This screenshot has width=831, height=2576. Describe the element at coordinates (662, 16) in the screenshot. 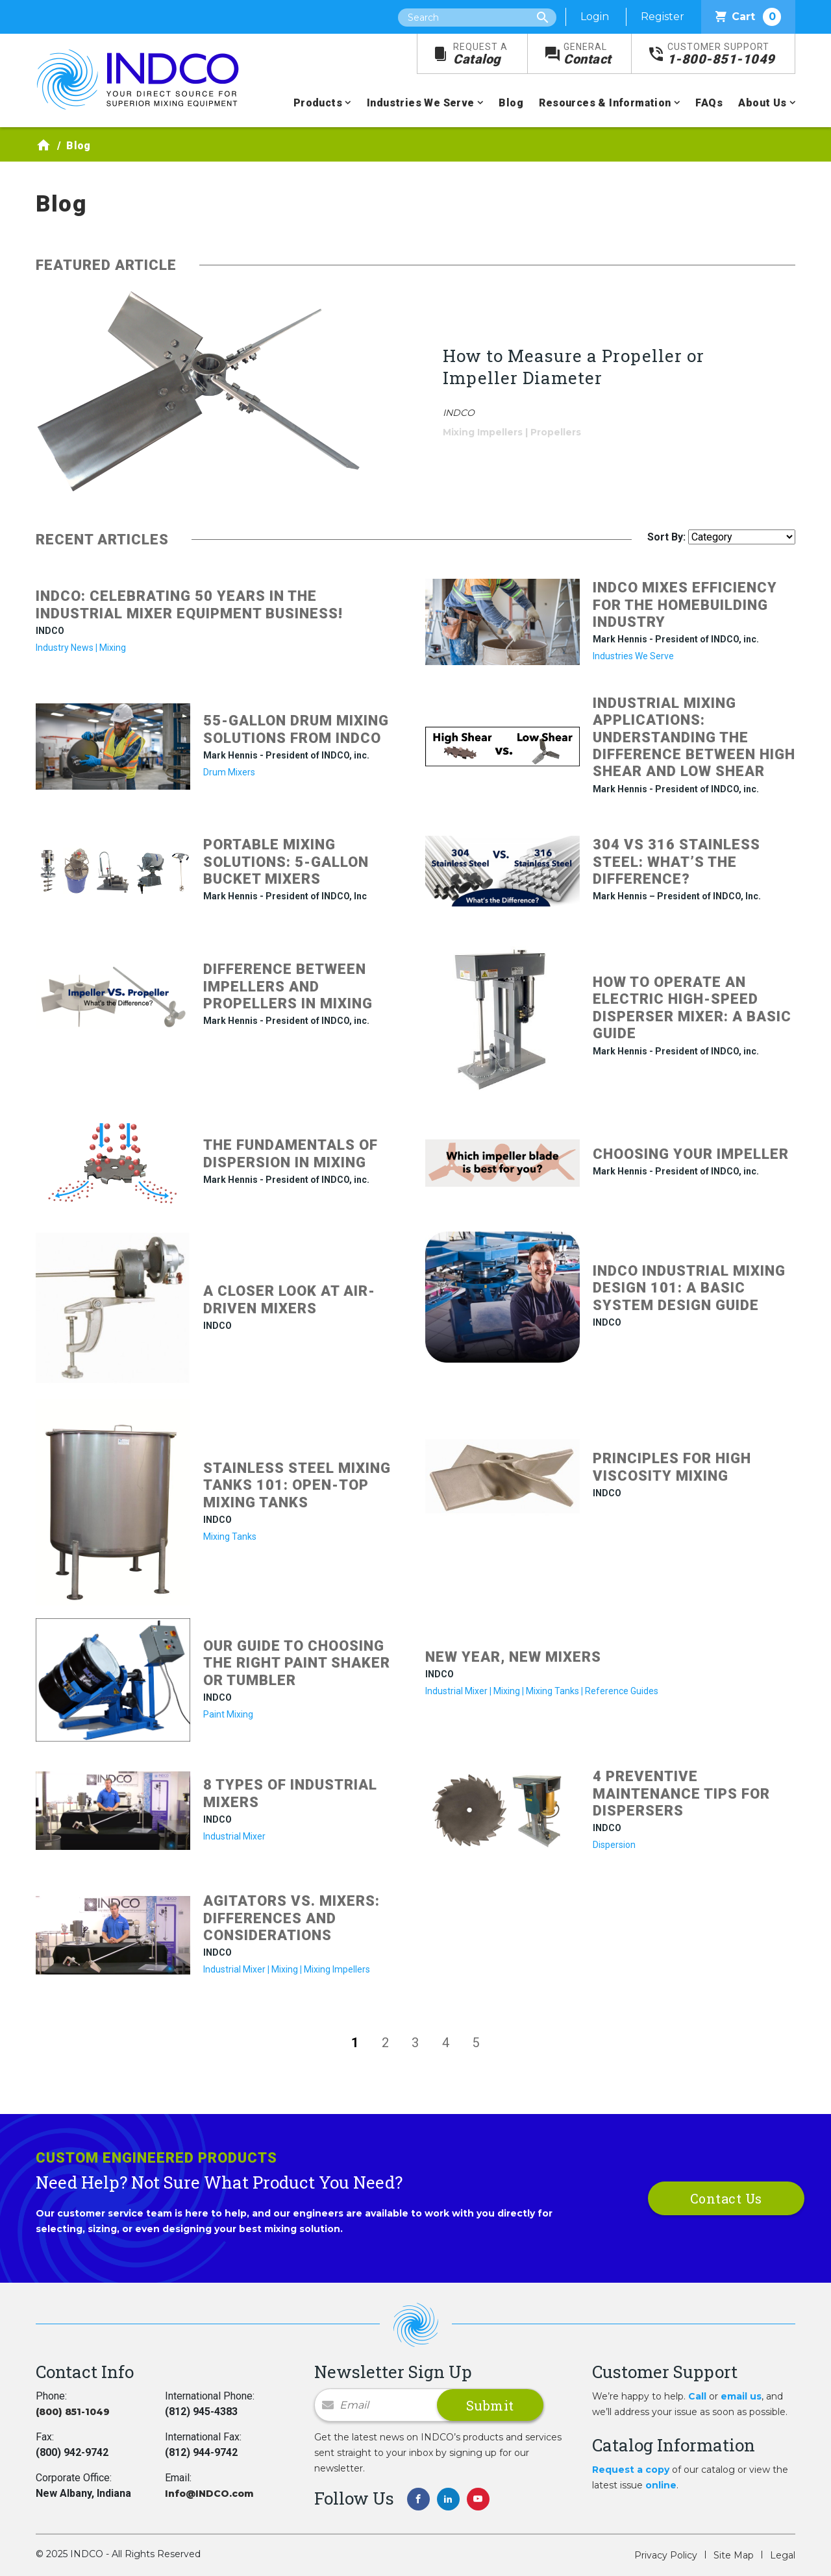

I see `Register` at that location.